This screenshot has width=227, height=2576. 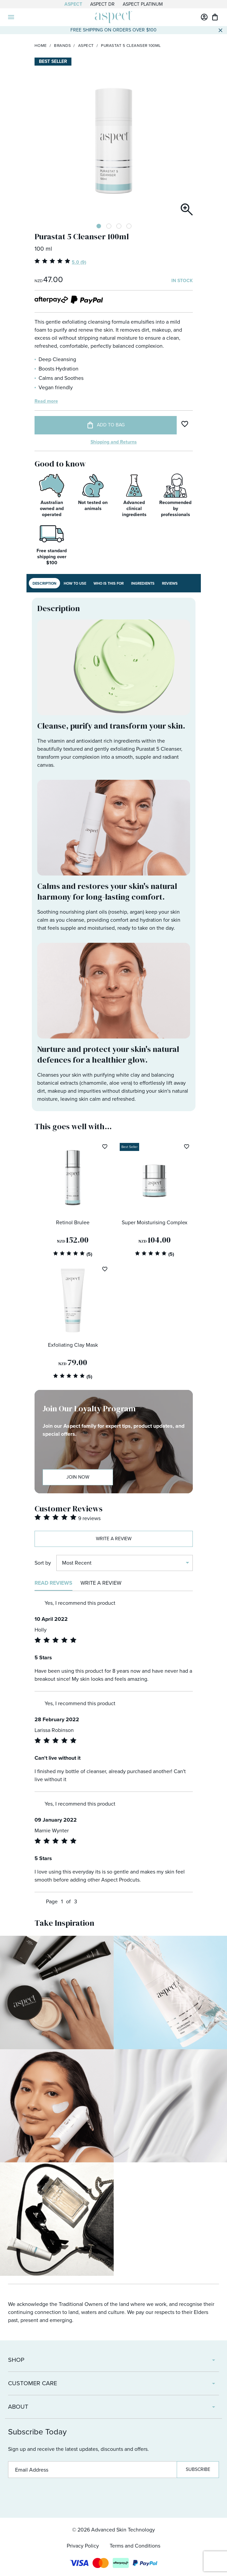 I want to click on Aspect, so click(x=73, y=4).